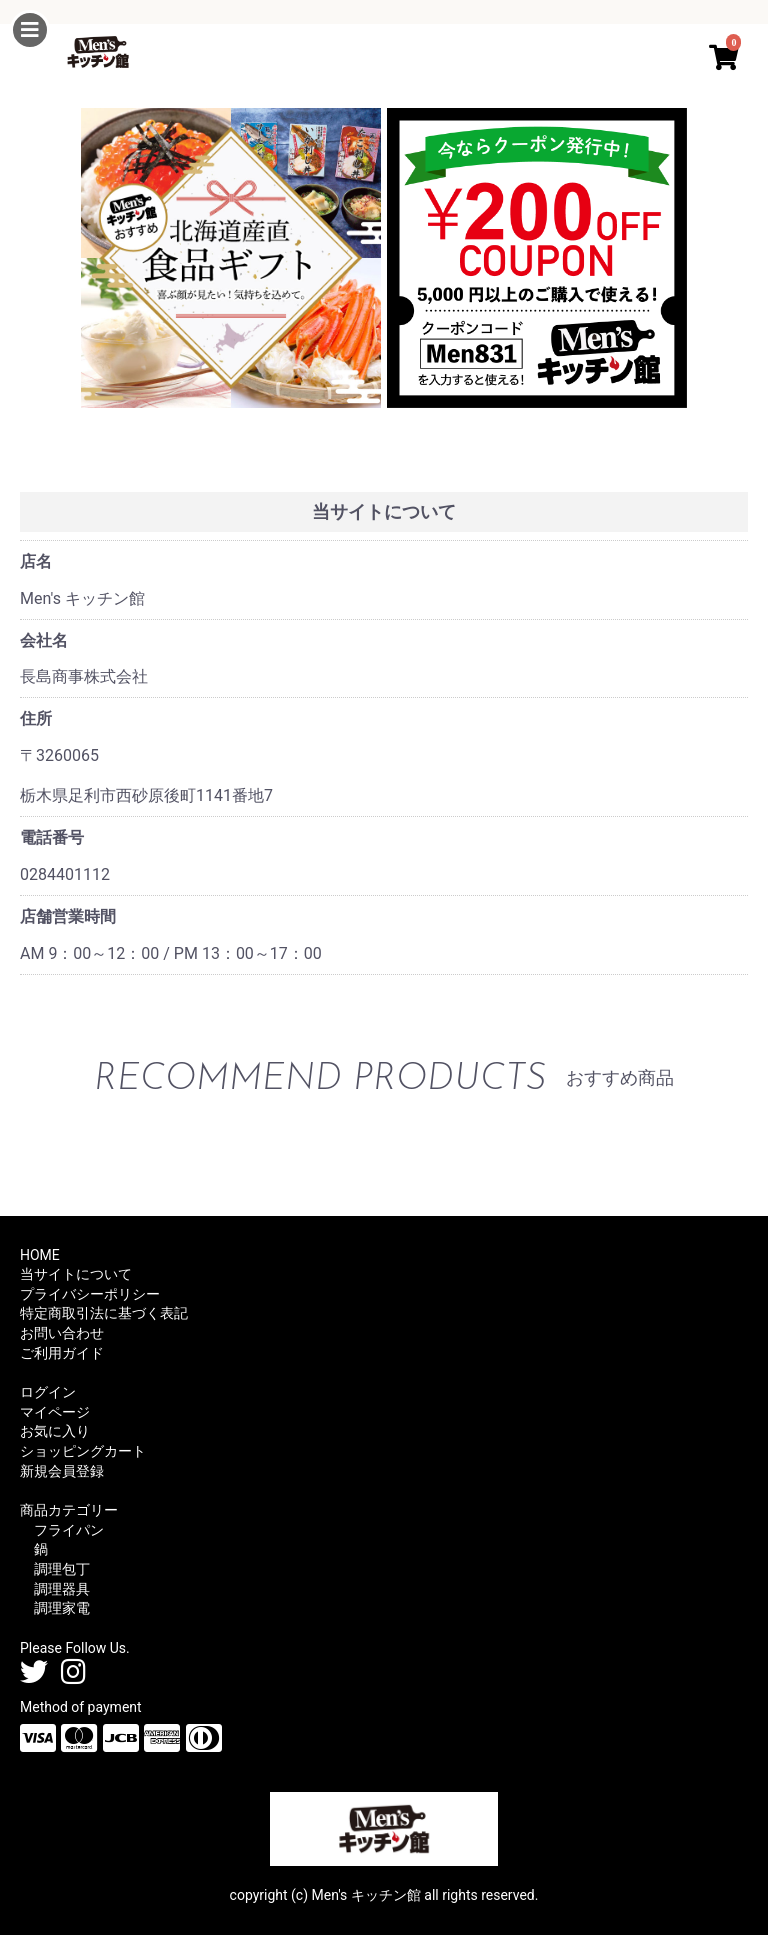 This screenshot has height=1935, width=768. What do you see at coordinates (48, 1392) in the screenshot?
I see `ログイン` at bounding box center [48, 1392].